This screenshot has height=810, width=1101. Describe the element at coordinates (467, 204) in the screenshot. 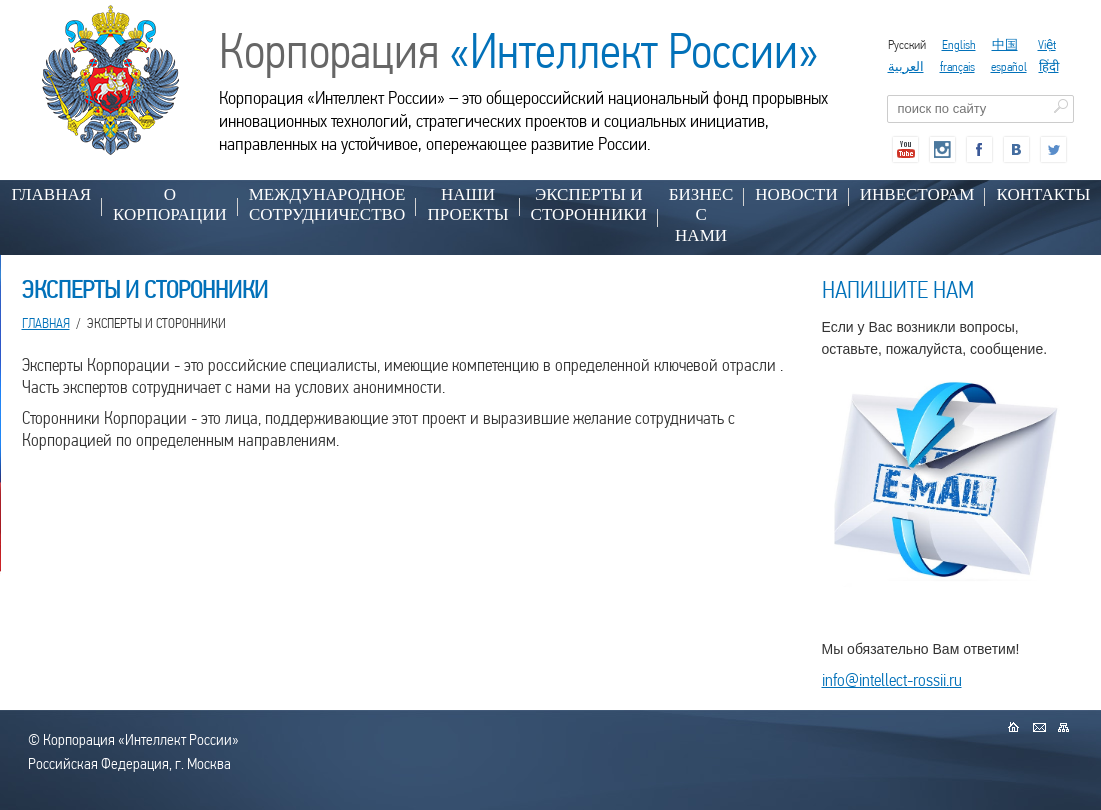

I see `НАШИ ПРОЕКТЫ` at that location.